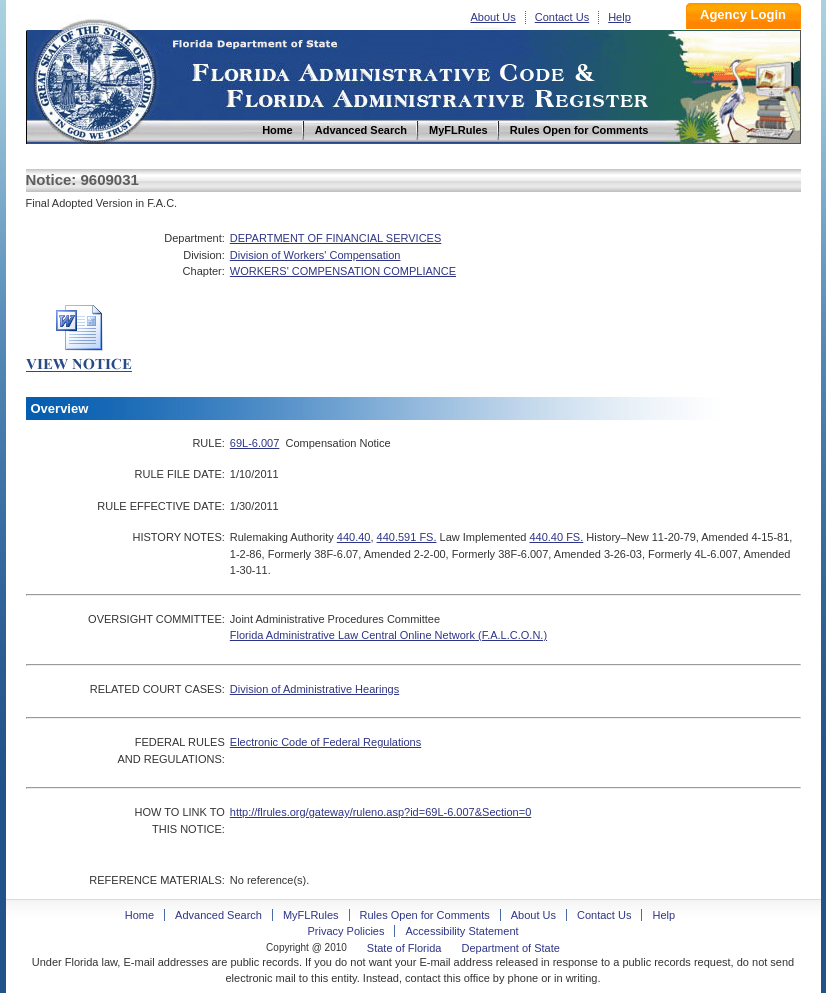  What do you see at coordinates (314, 689) in the screenshot?
I see `Division of Administrative Hearings` at bounding box center [314, 689].